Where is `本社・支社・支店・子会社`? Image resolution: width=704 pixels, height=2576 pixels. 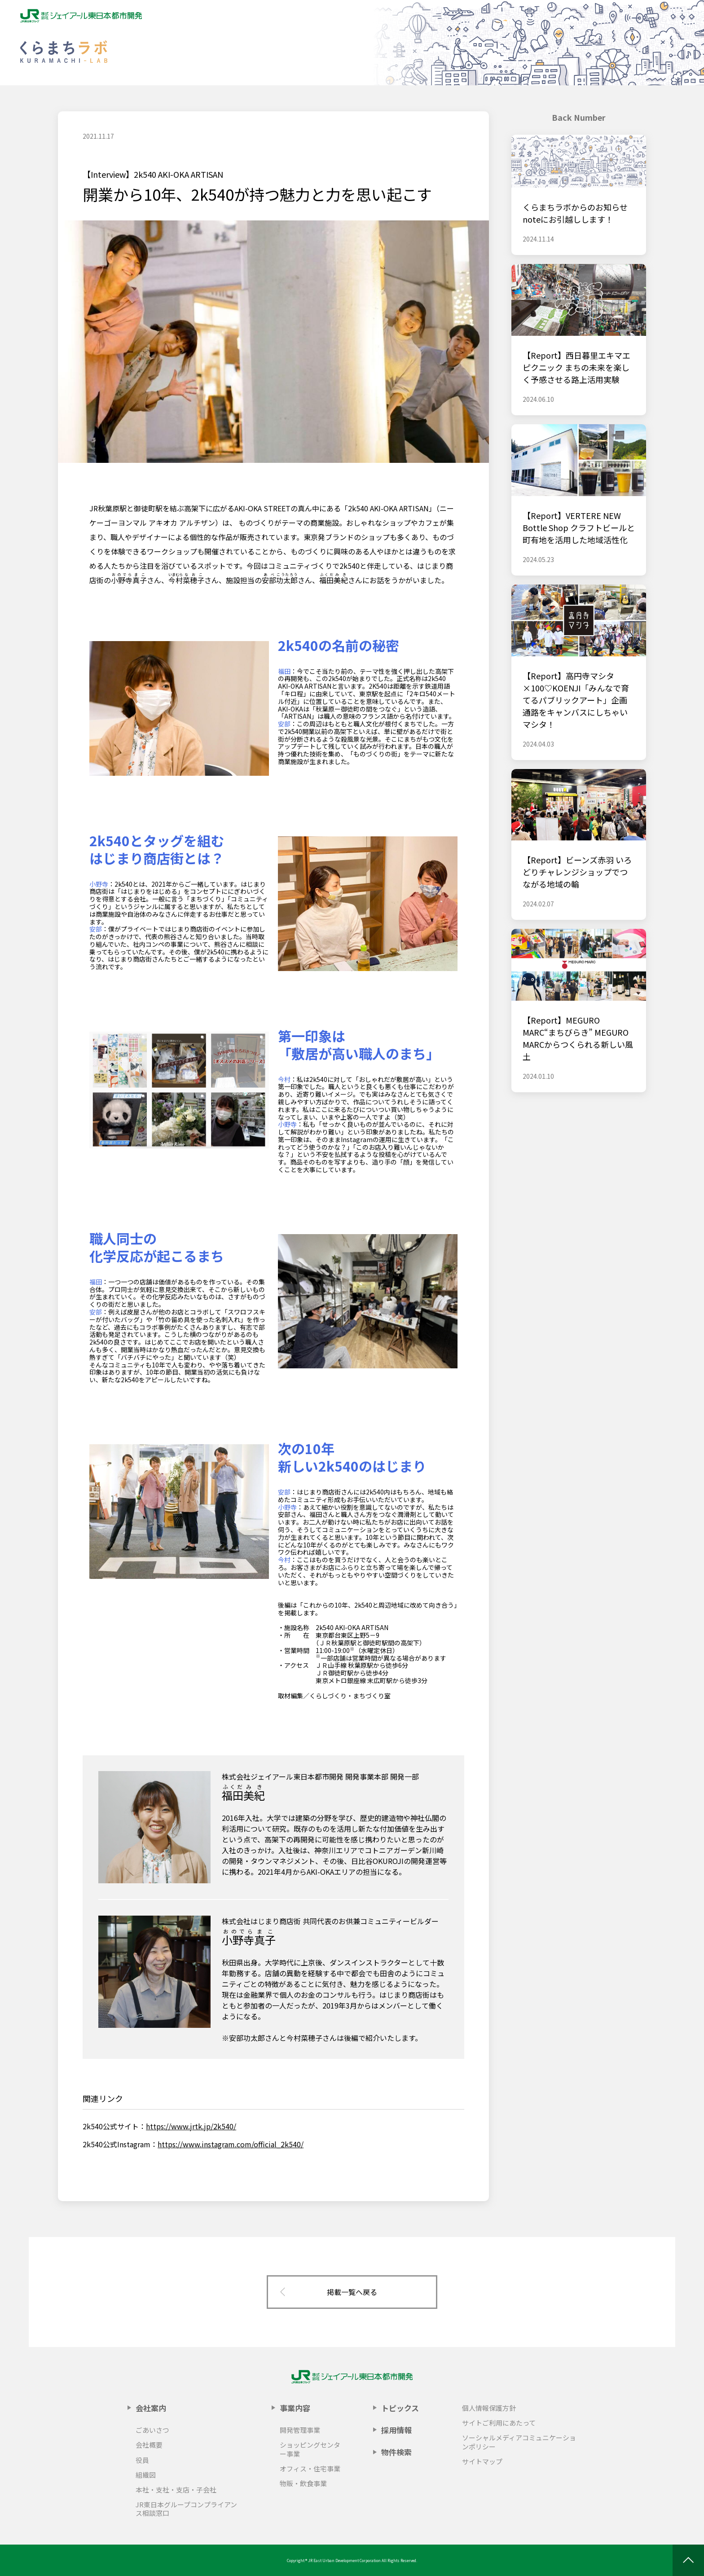 本社・支社・支店・子会社 is located at coordinates (176, 2489).